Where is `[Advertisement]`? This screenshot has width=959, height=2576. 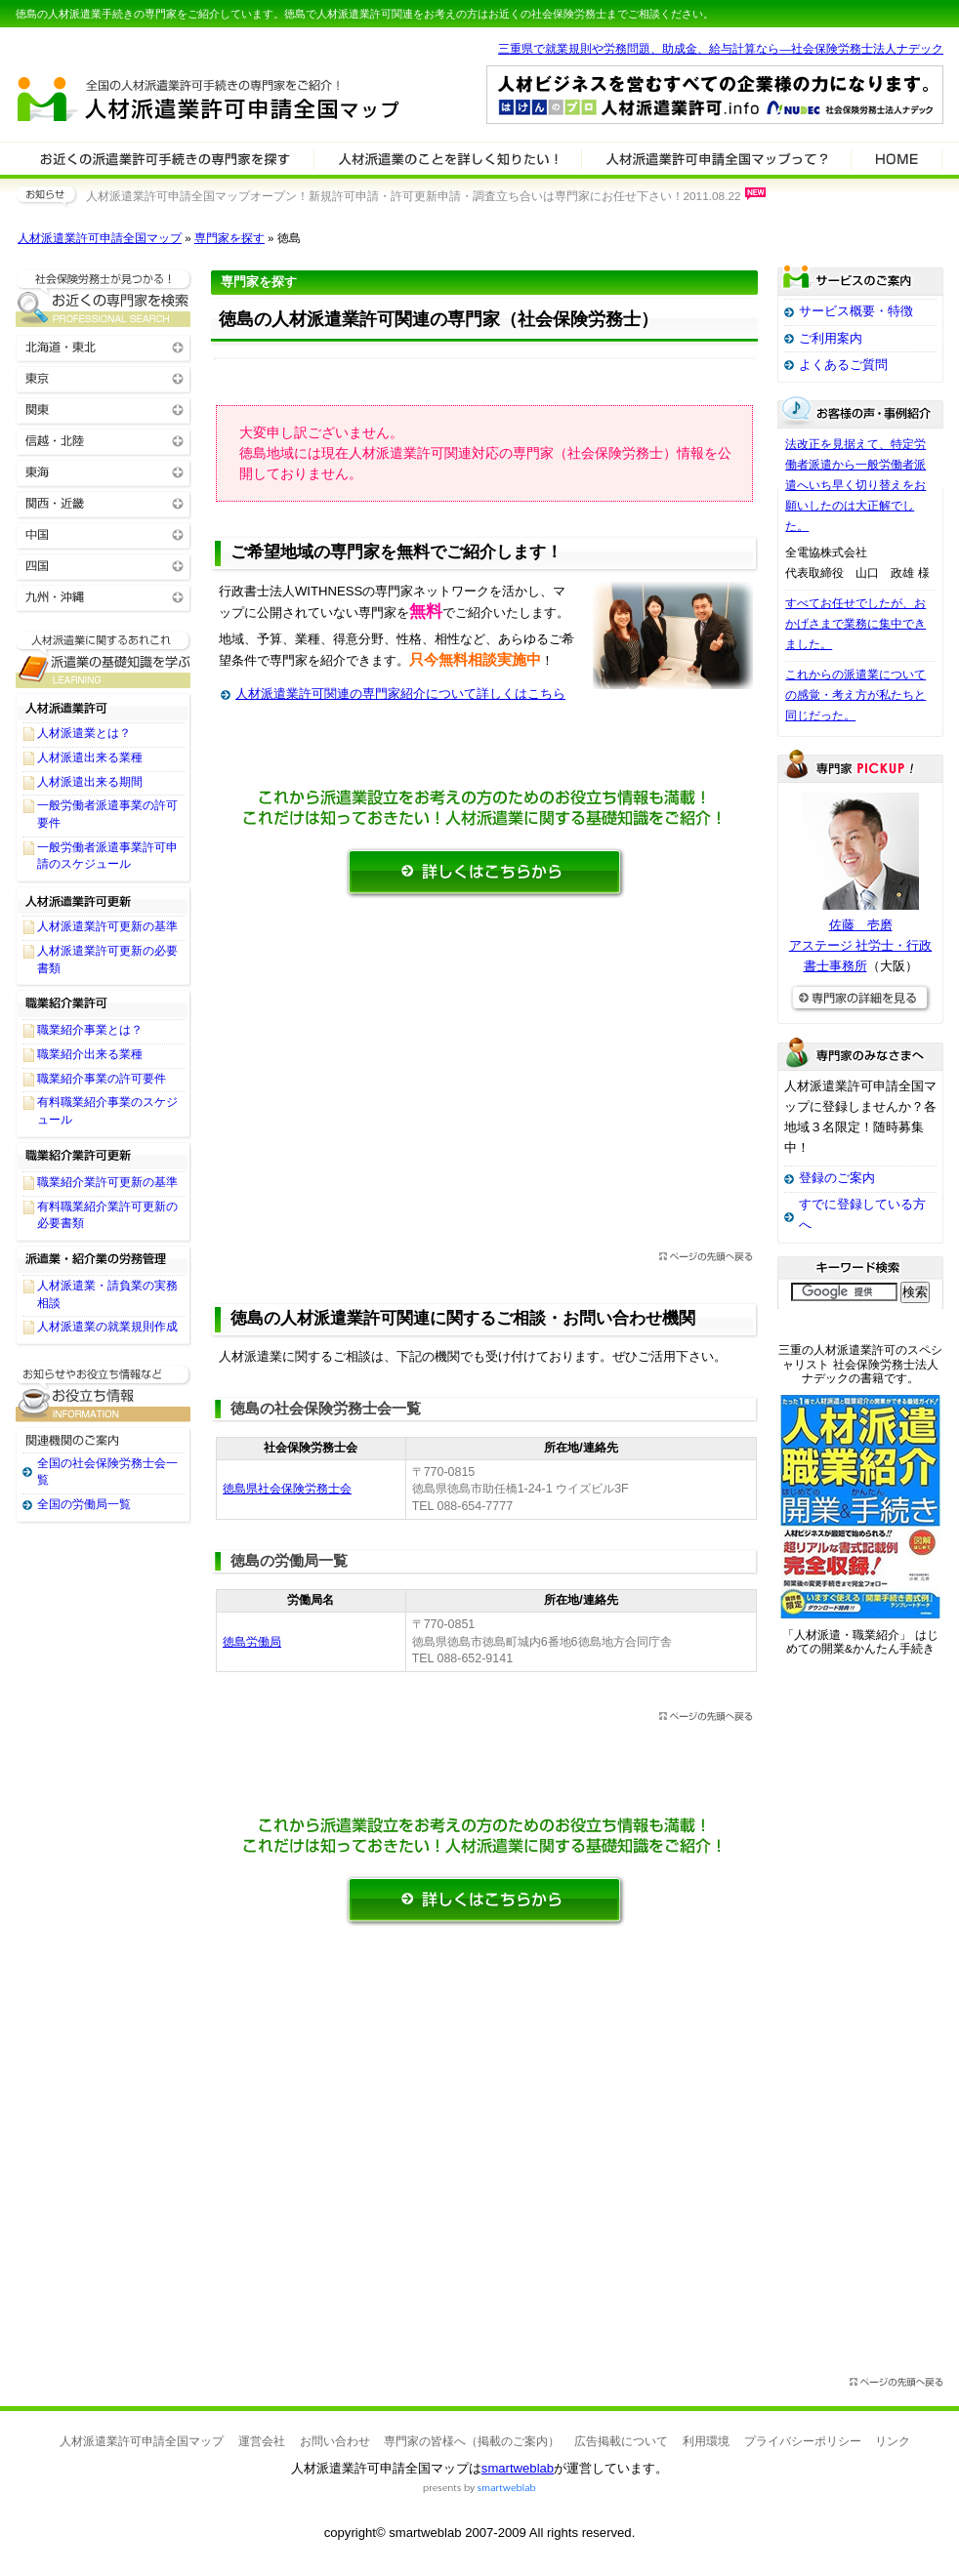
[Advertisement] is located at coordinates (484, 1080).